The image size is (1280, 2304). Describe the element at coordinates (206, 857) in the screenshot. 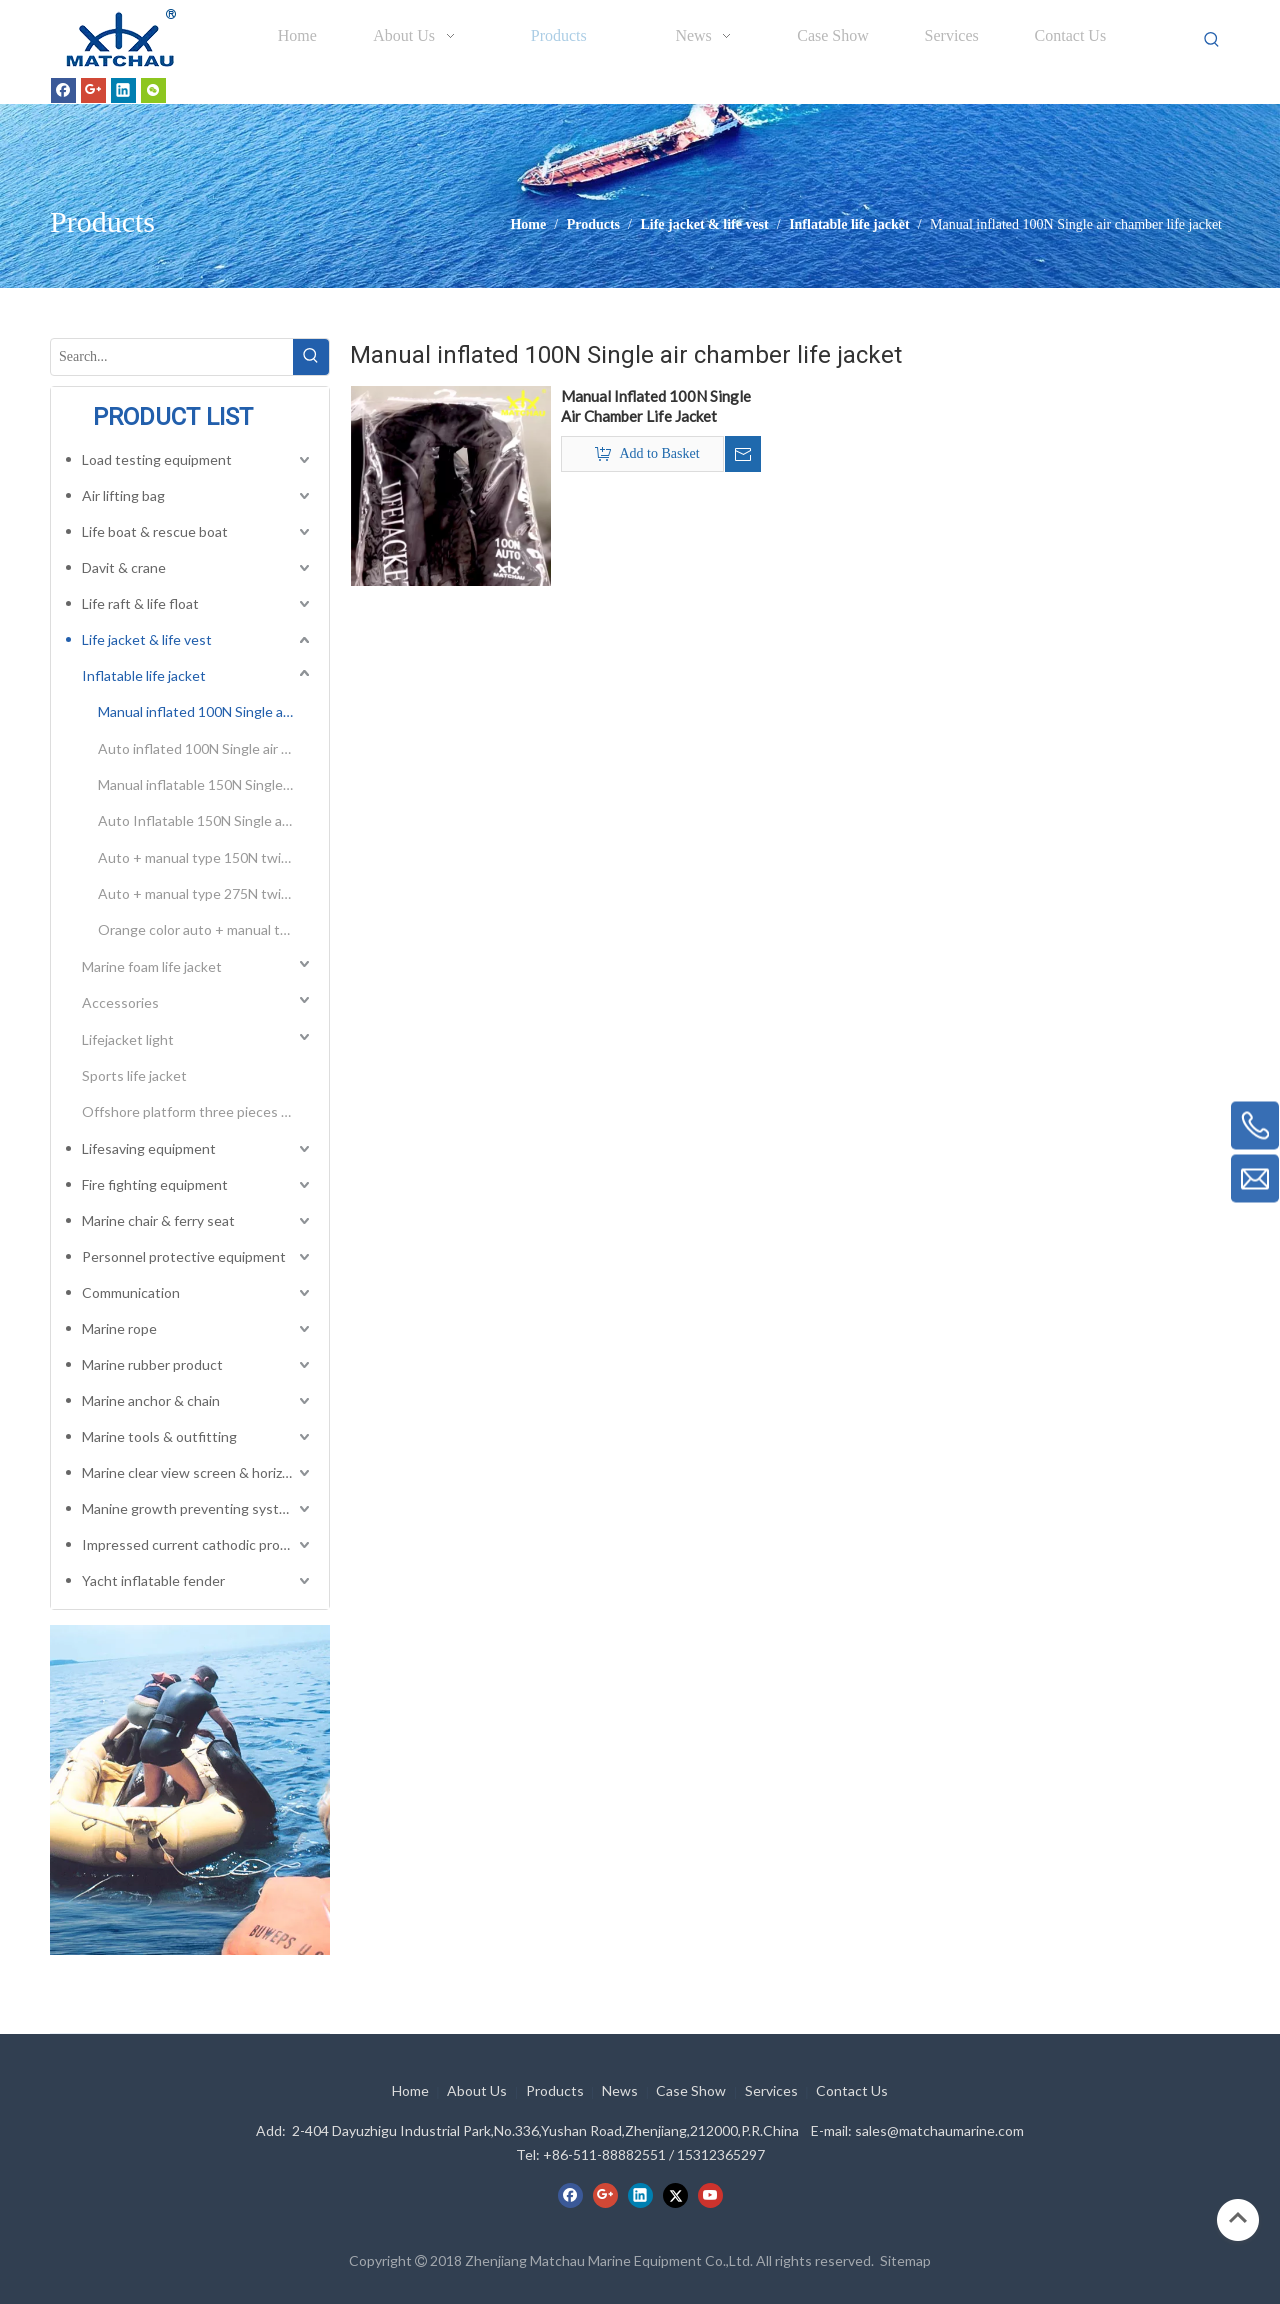

I see `Auto + manual type 150N twins air chamber inflatable life jacket` at that location.